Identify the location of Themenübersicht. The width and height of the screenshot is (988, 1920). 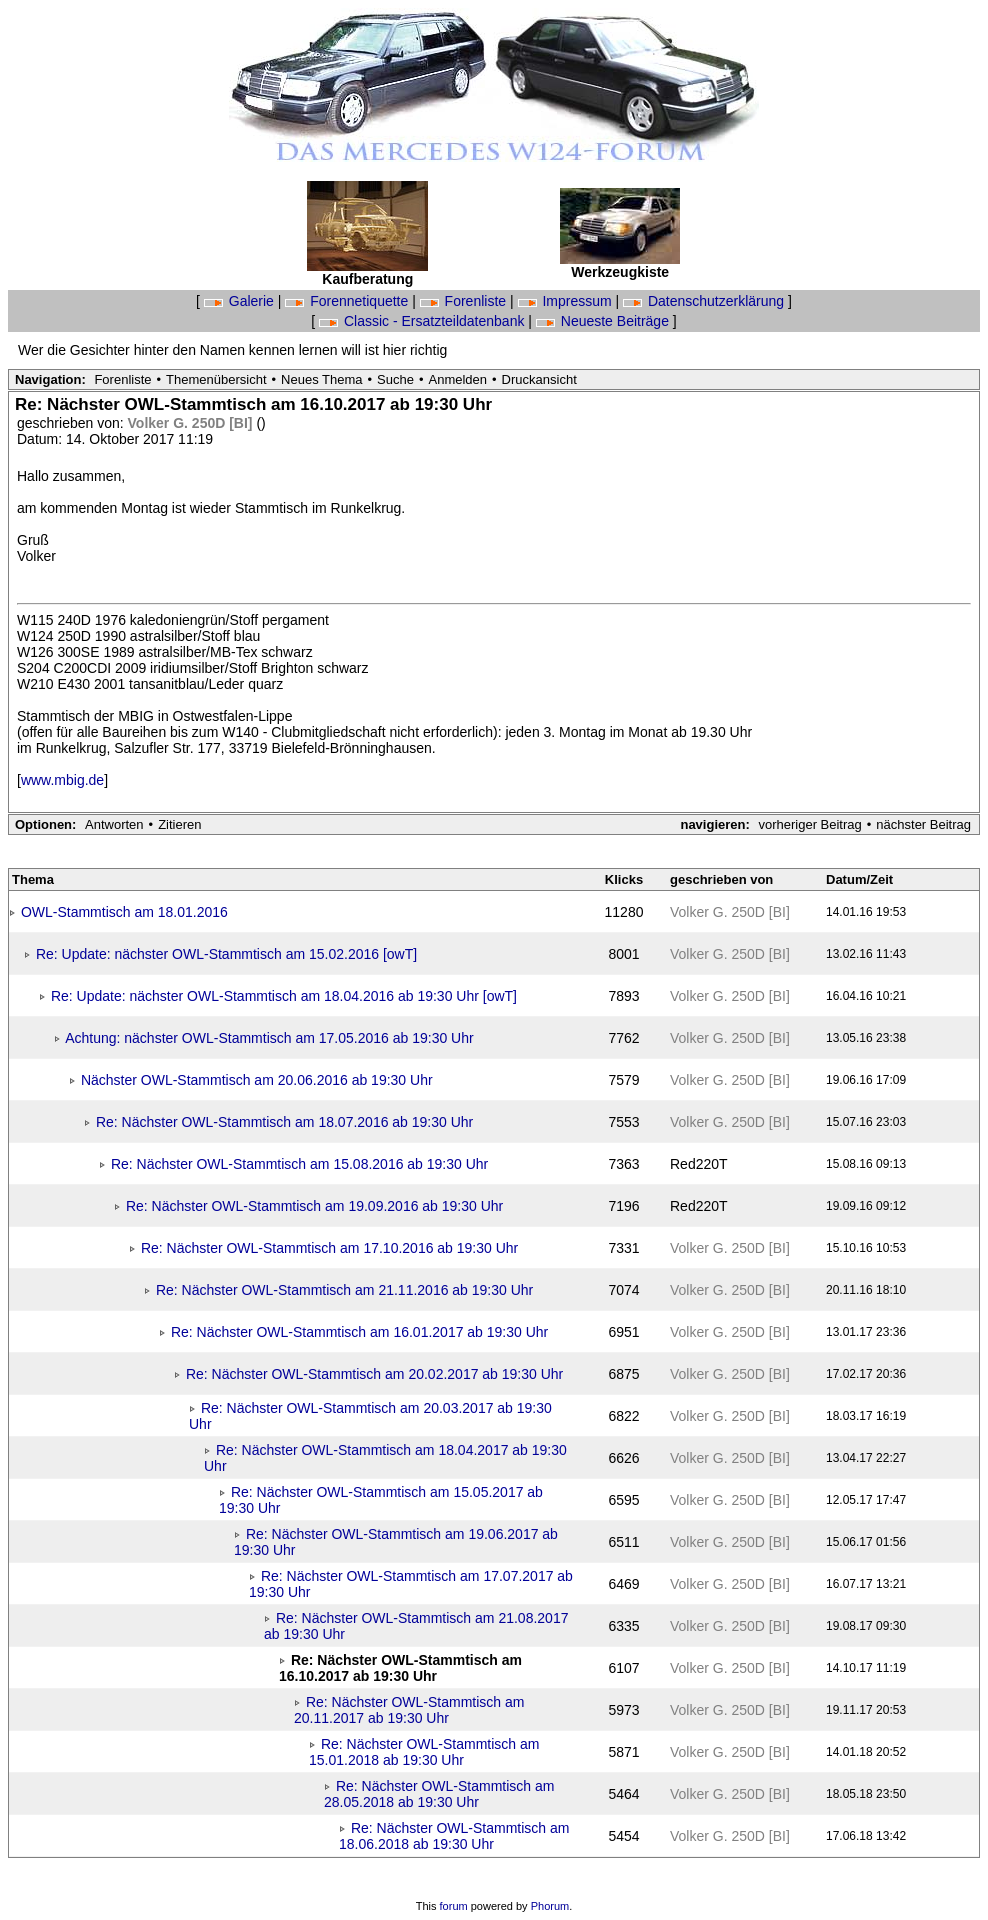
(216, 379).